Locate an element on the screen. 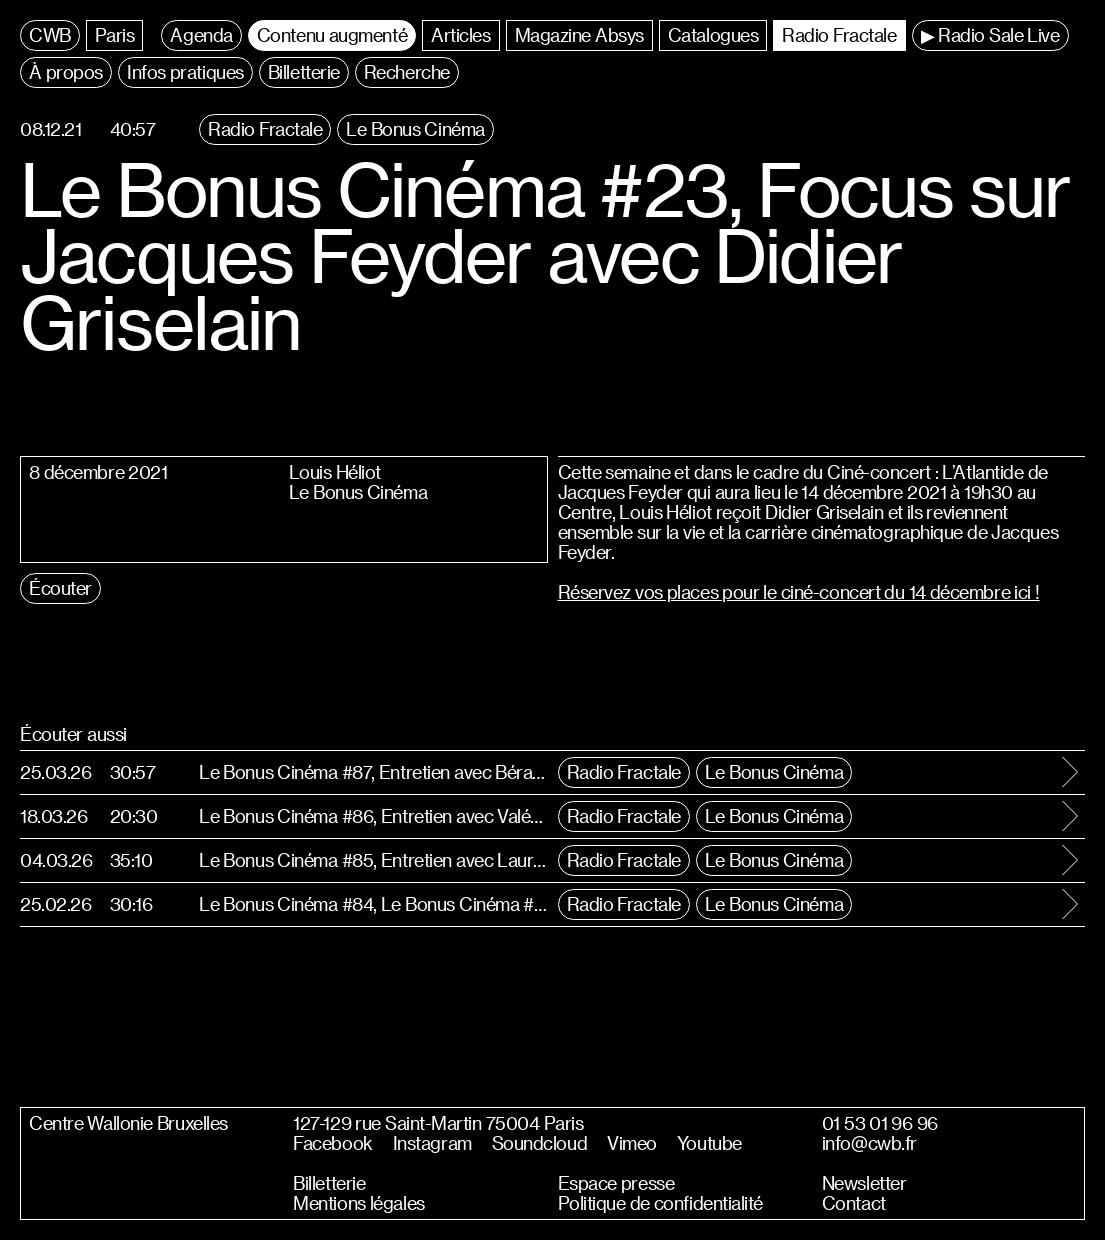  Espace presse is located at coordinates (616, 1183).